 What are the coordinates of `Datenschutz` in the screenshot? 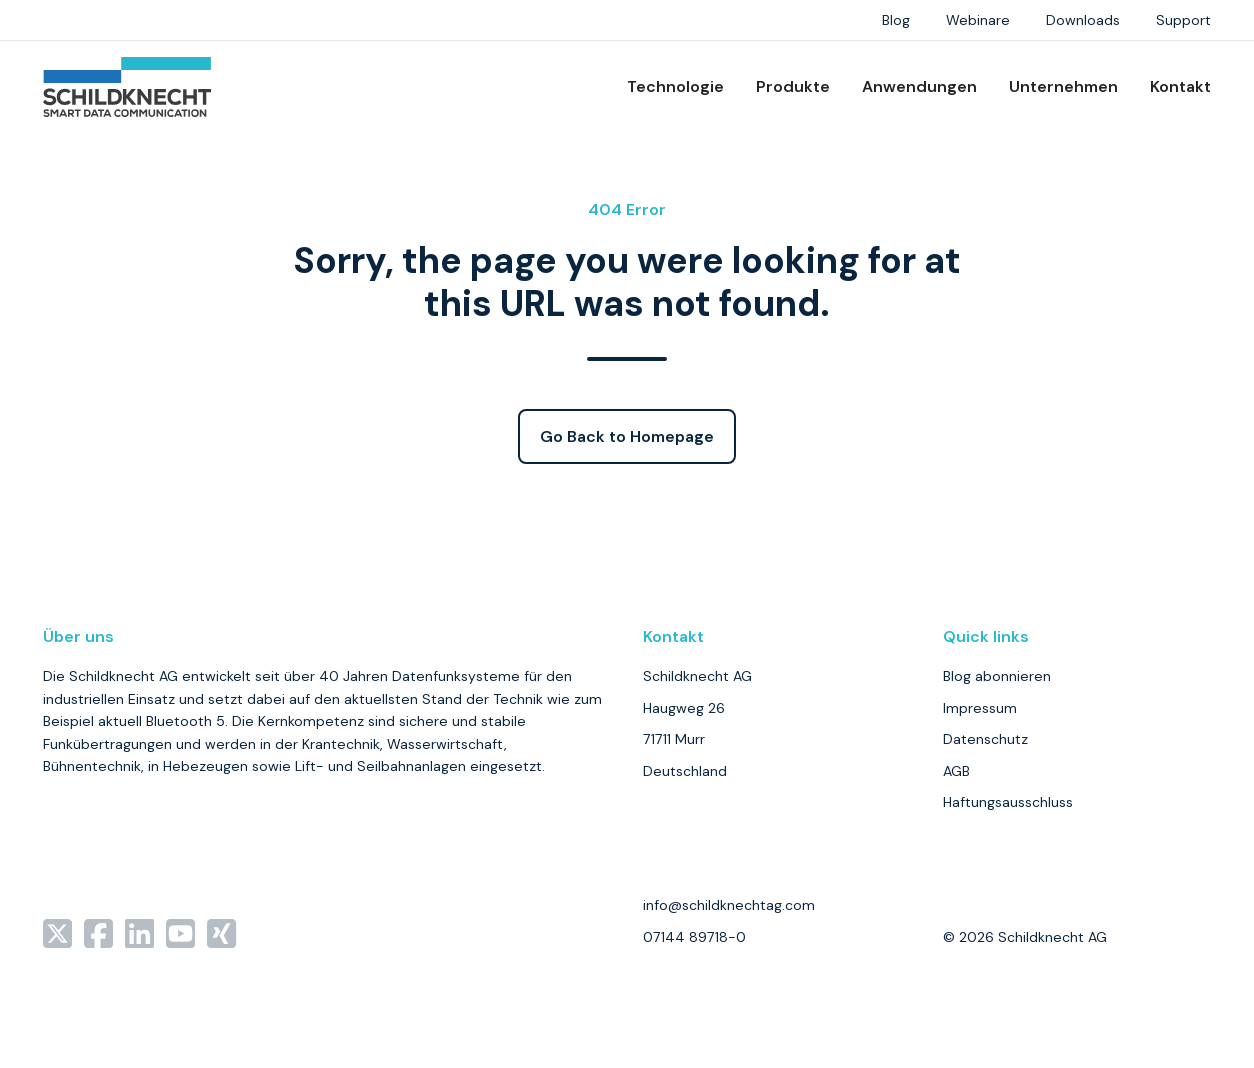 It's located at (985, 739).